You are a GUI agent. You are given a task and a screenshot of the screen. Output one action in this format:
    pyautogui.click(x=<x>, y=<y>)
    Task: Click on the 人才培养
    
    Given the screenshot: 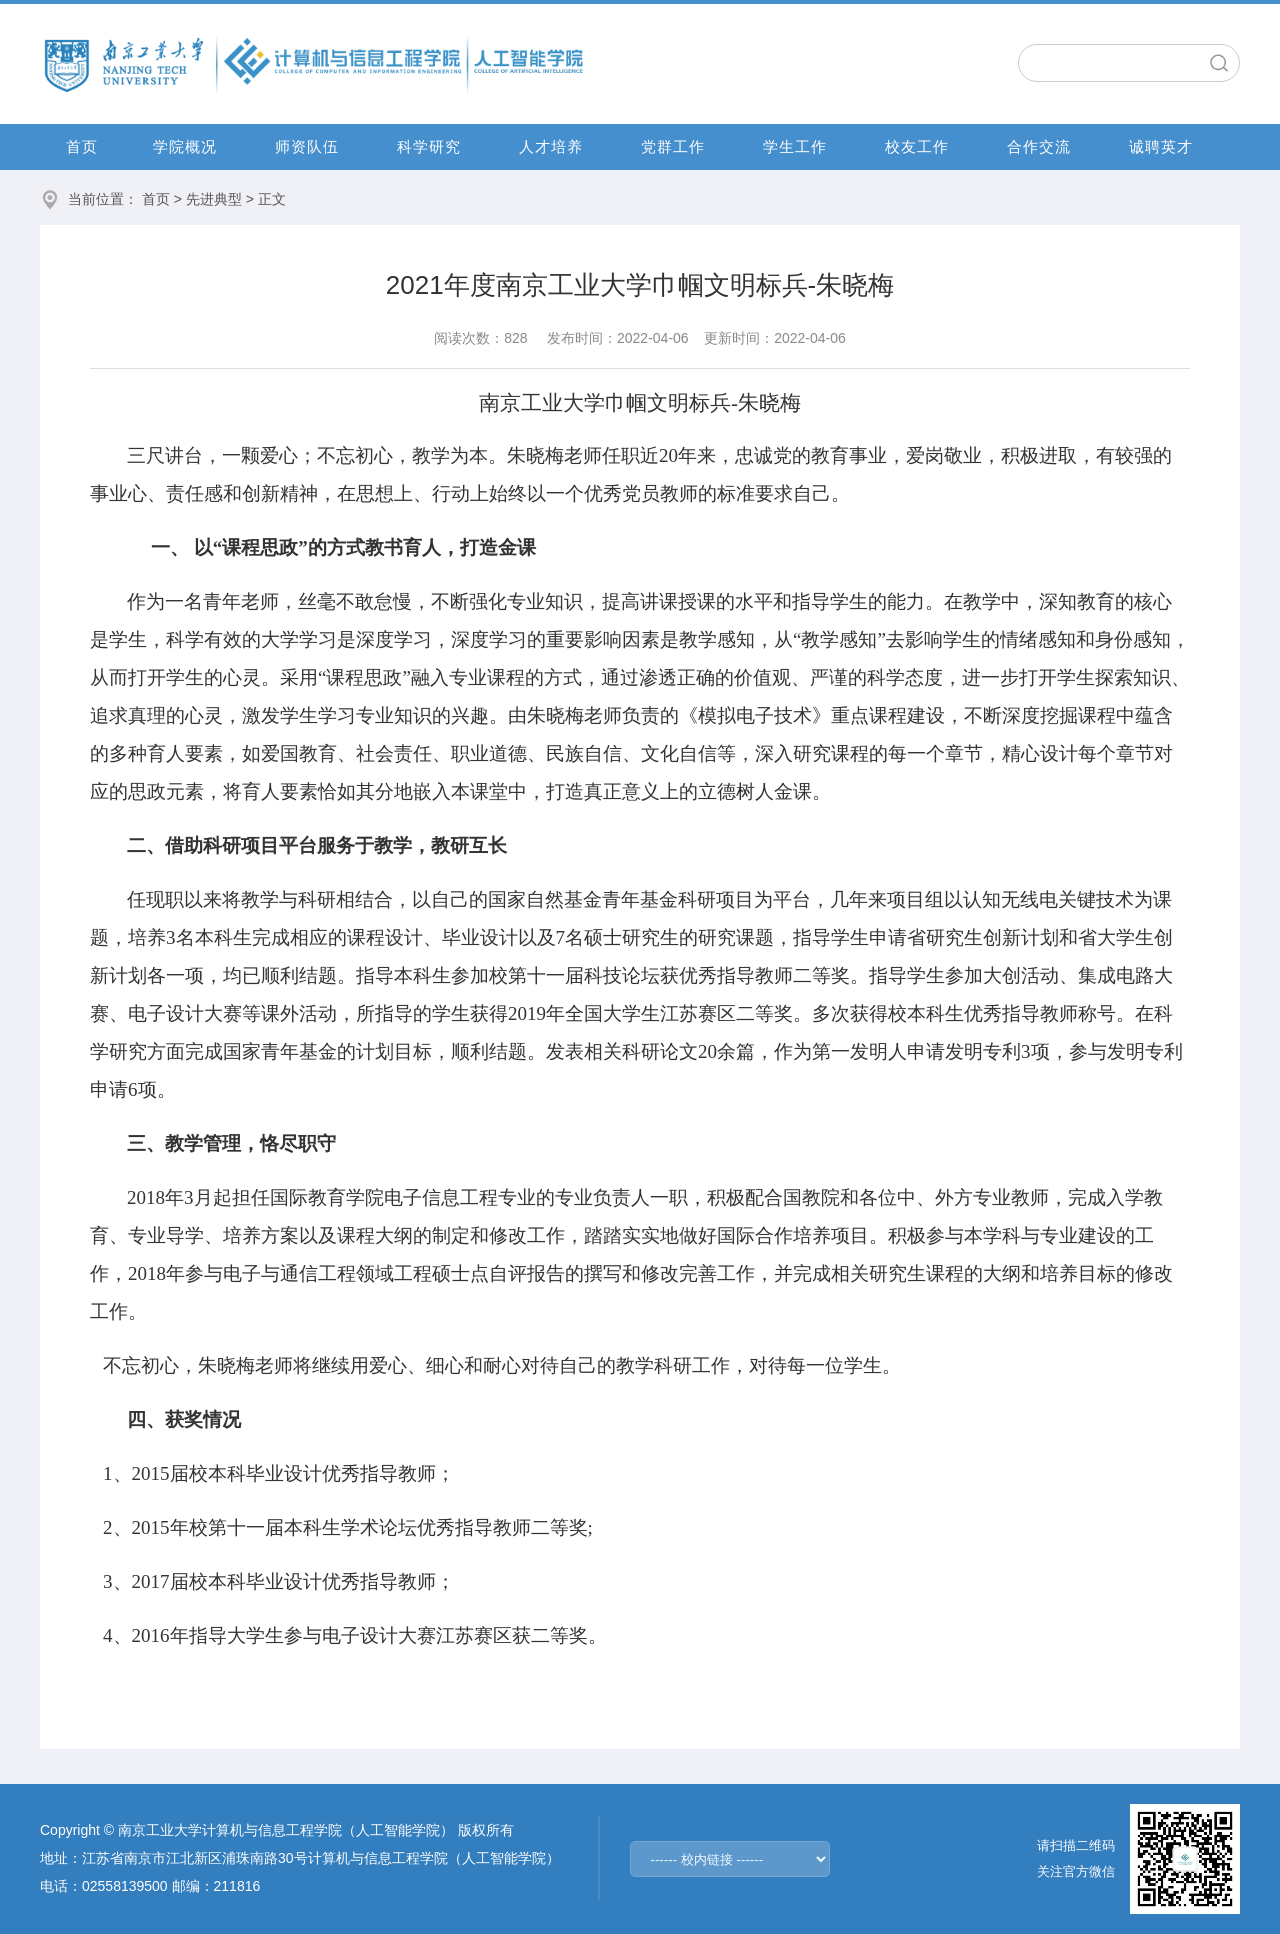 What is the action you would take?
    pyautogui.click(x=551, y=146)
    